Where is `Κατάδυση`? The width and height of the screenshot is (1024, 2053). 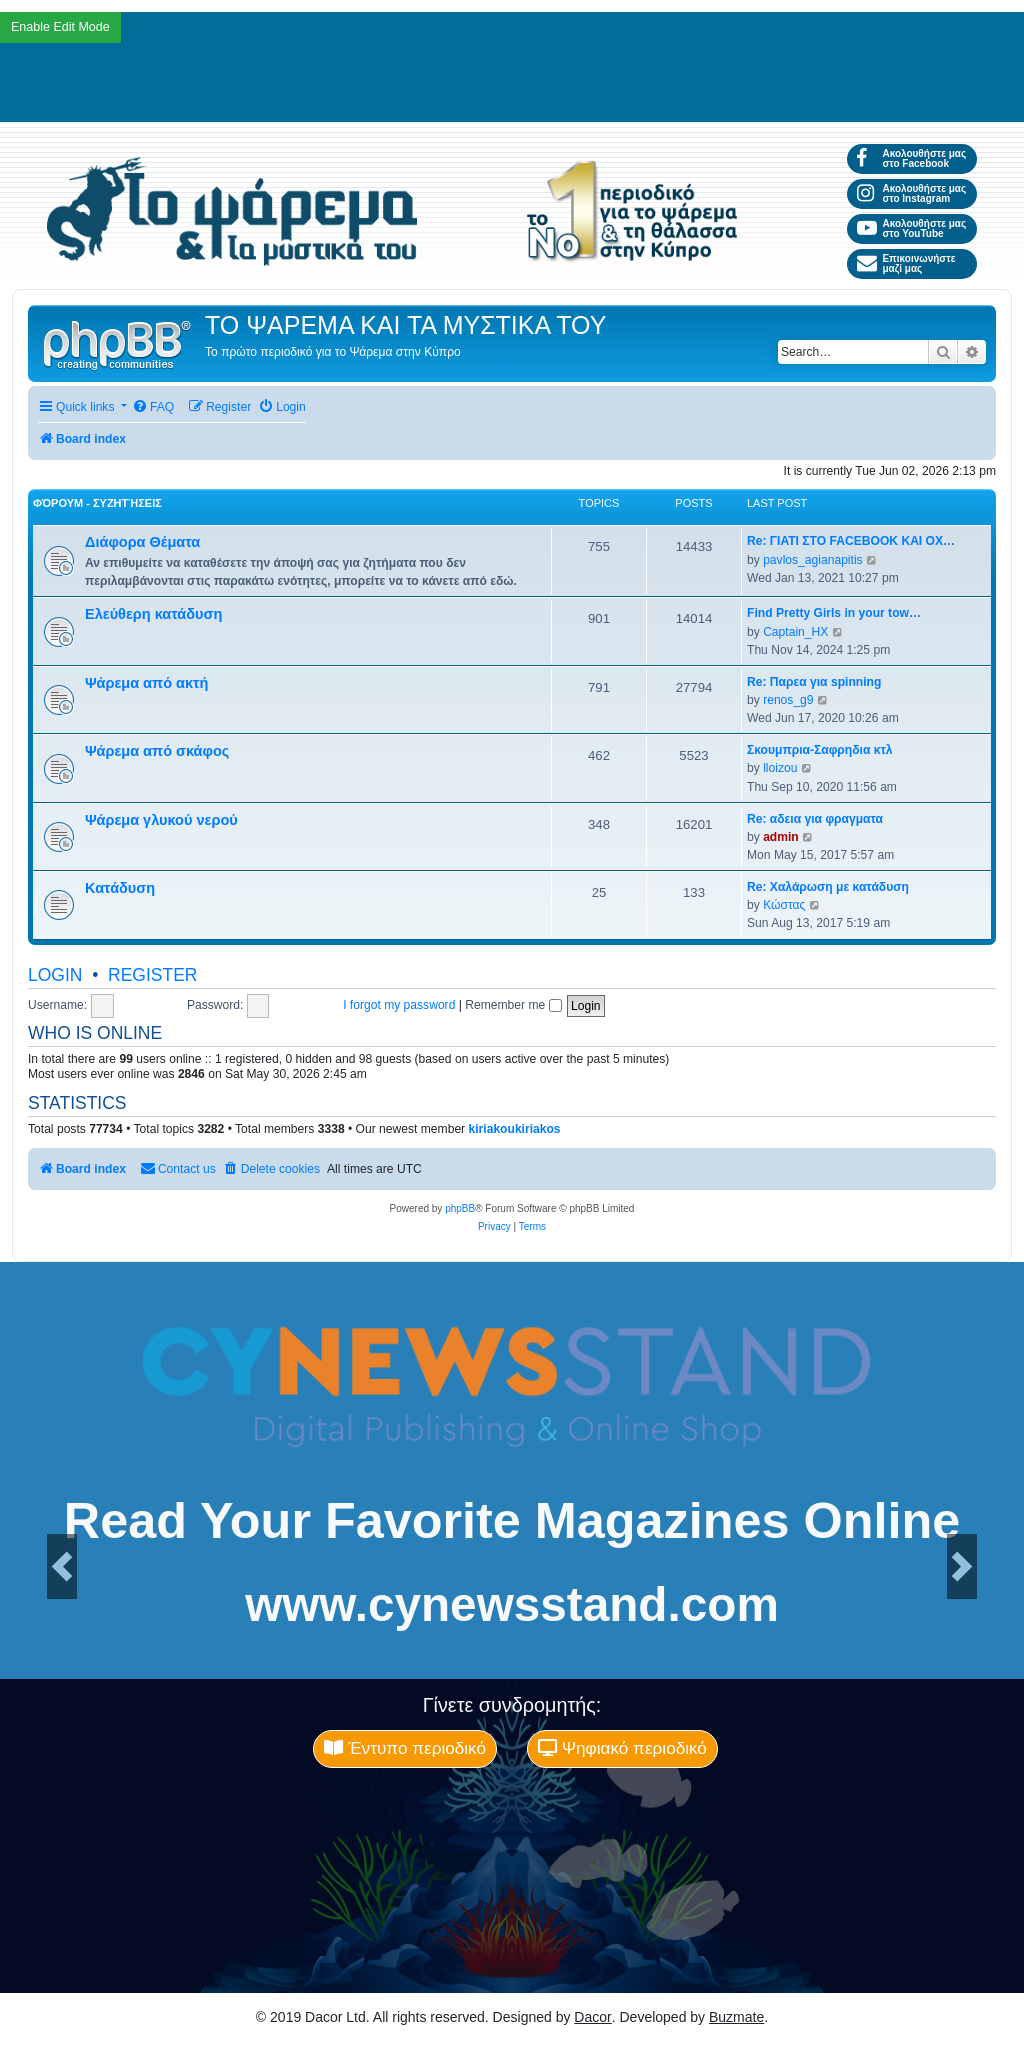
Κατάδυση is located at coordinates (120, 888).